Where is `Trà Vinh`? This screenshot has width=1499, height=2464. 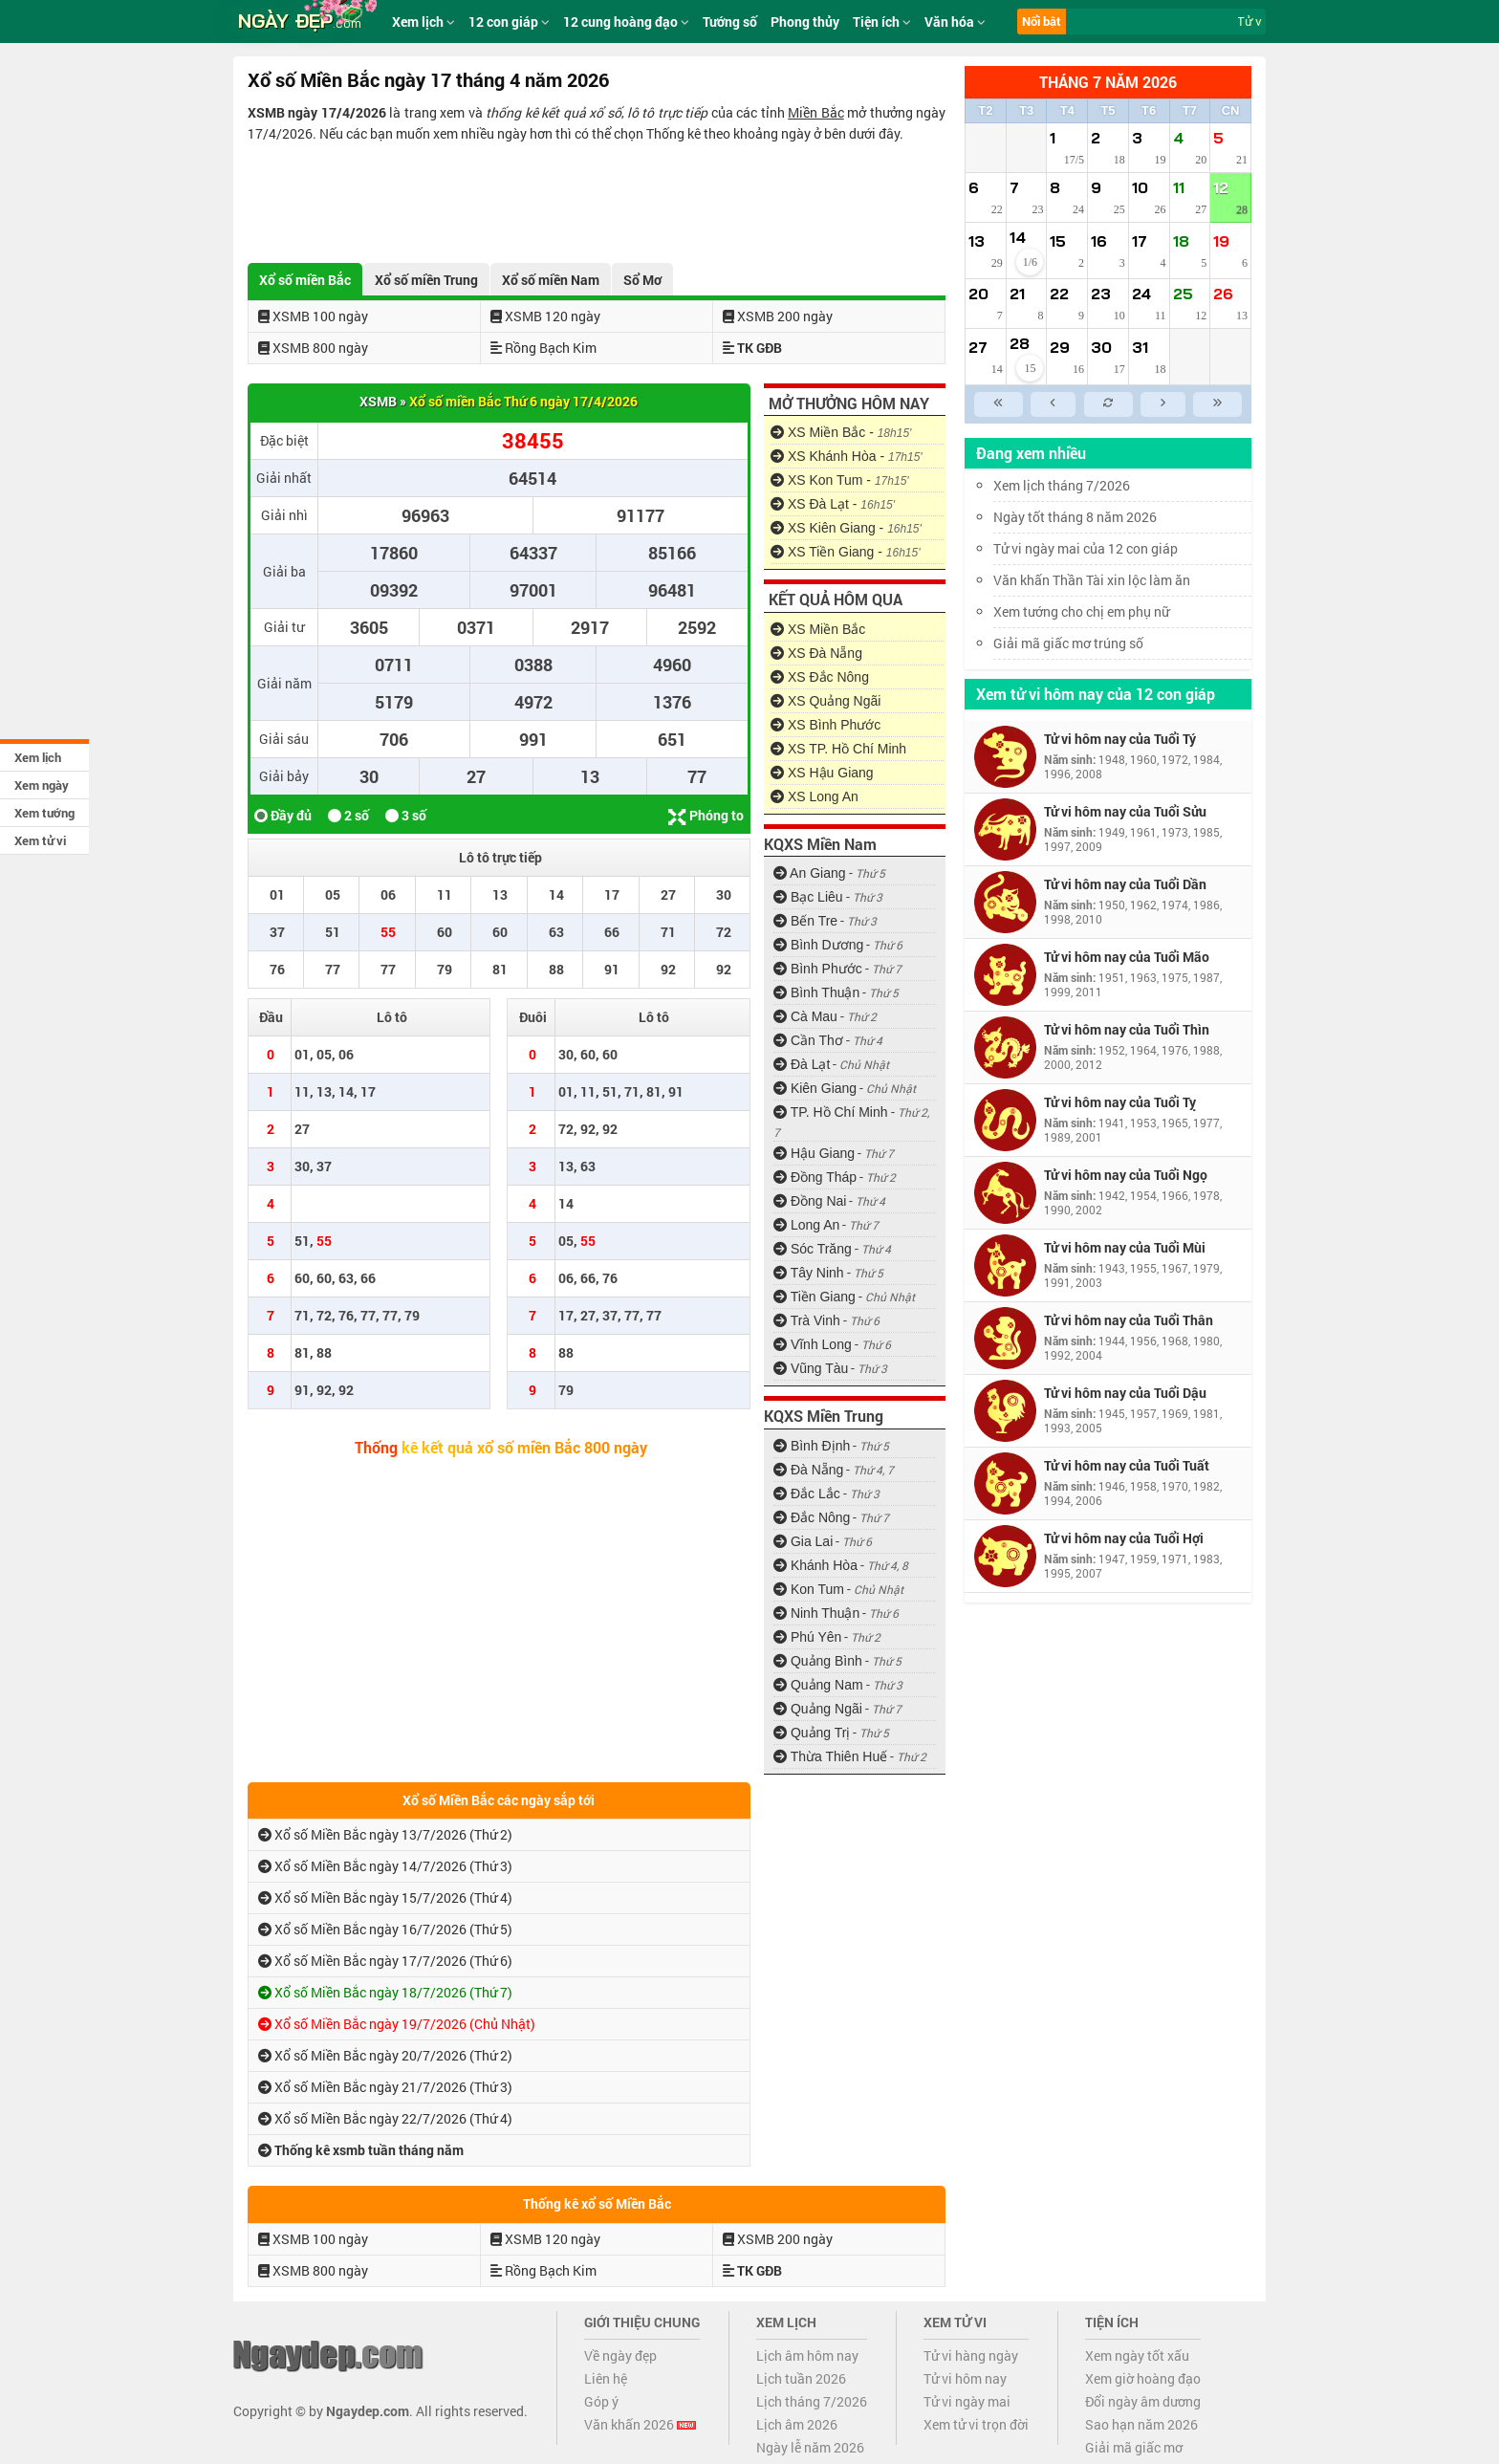 Trà Vinh is located at coordinates (806, 1320).